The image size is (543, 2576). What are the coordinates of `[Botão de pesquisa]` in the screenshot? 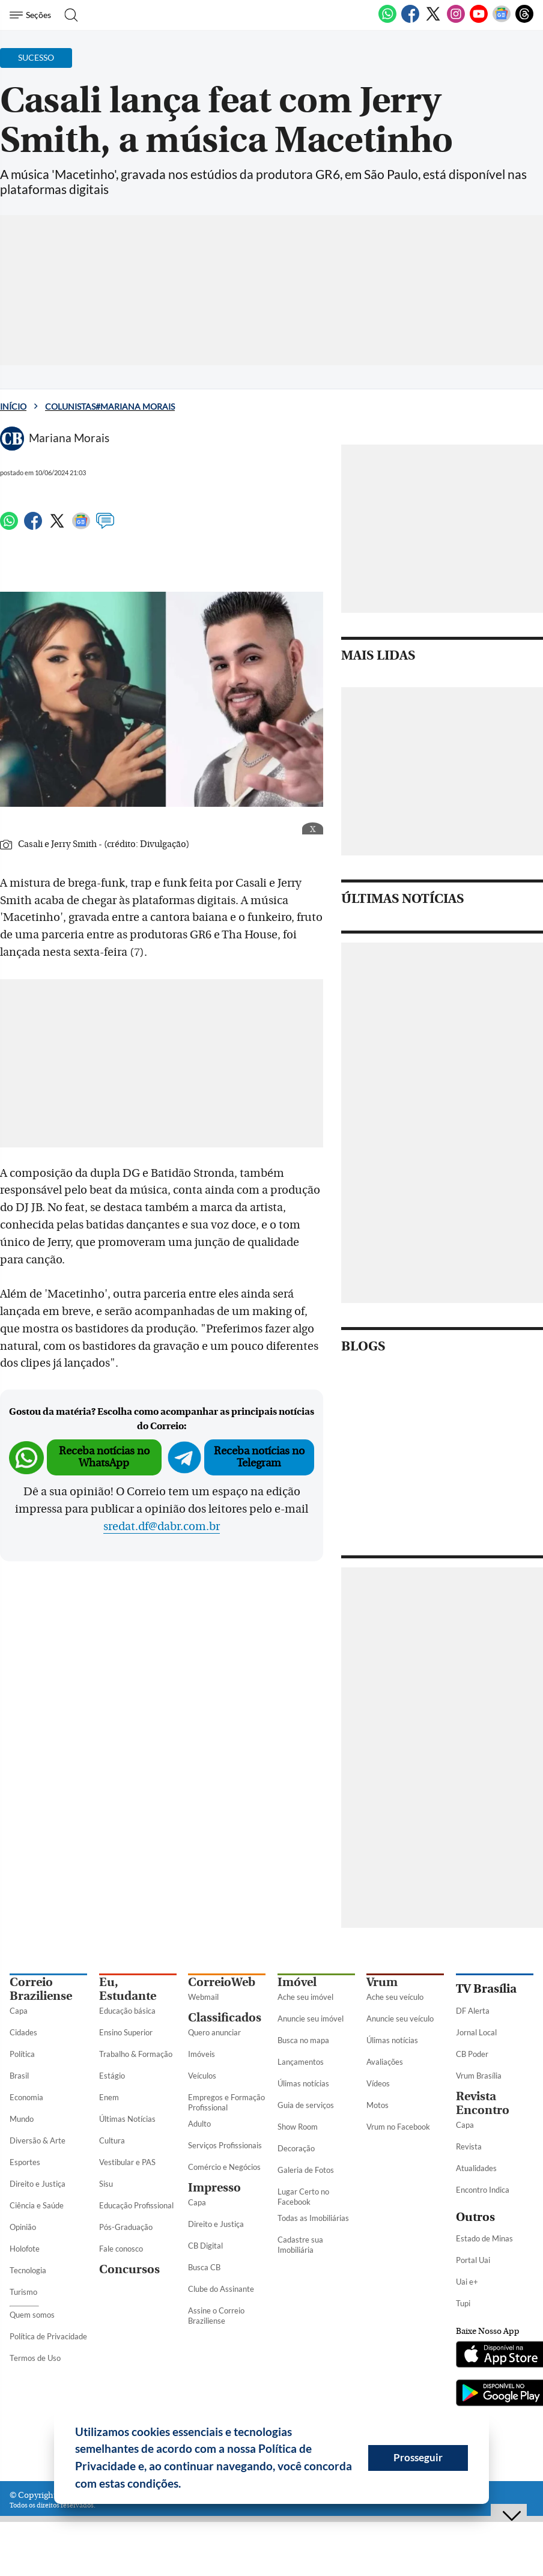 It's located at (67, 15).